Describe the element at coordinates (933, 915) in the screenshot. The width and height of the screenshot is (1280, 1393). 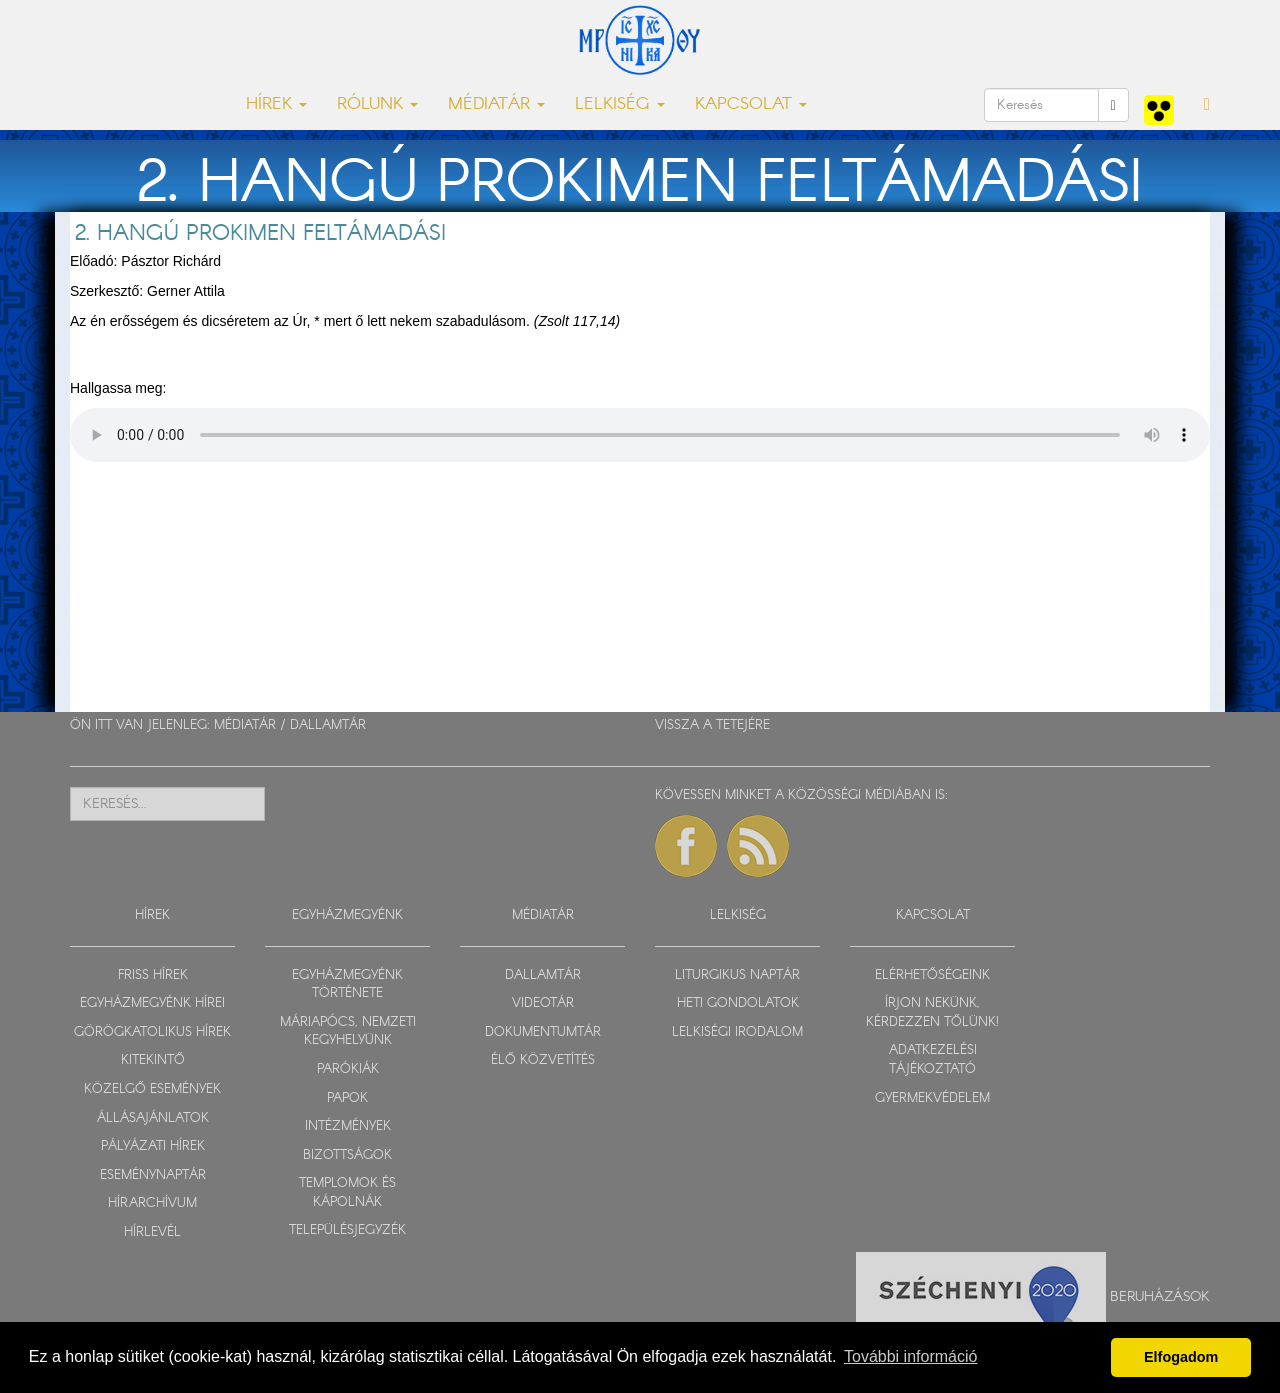
I see `KAPCSOLAT` at that location.